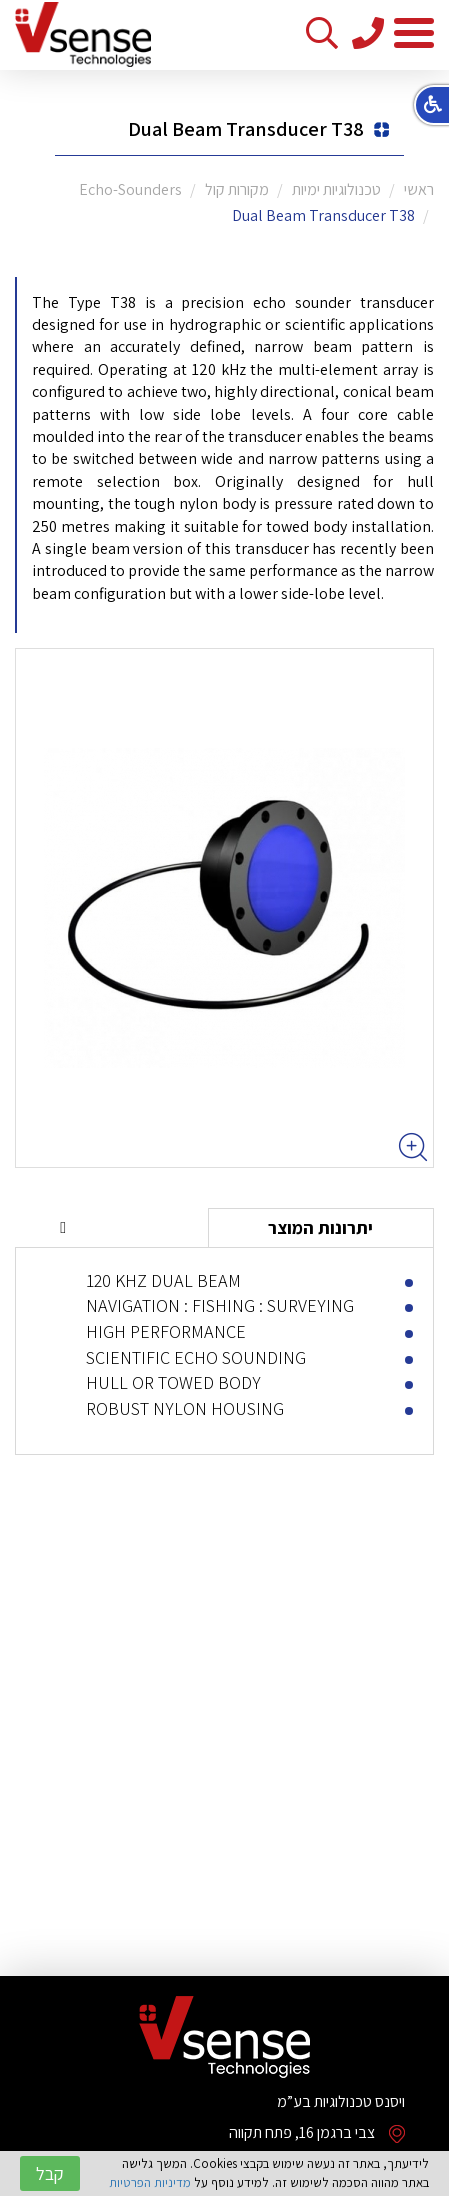 Image resolution: width=449 pixels, height=2196 pixels. I want to click on מדיניות הפרטיות, so click(150, 2182).